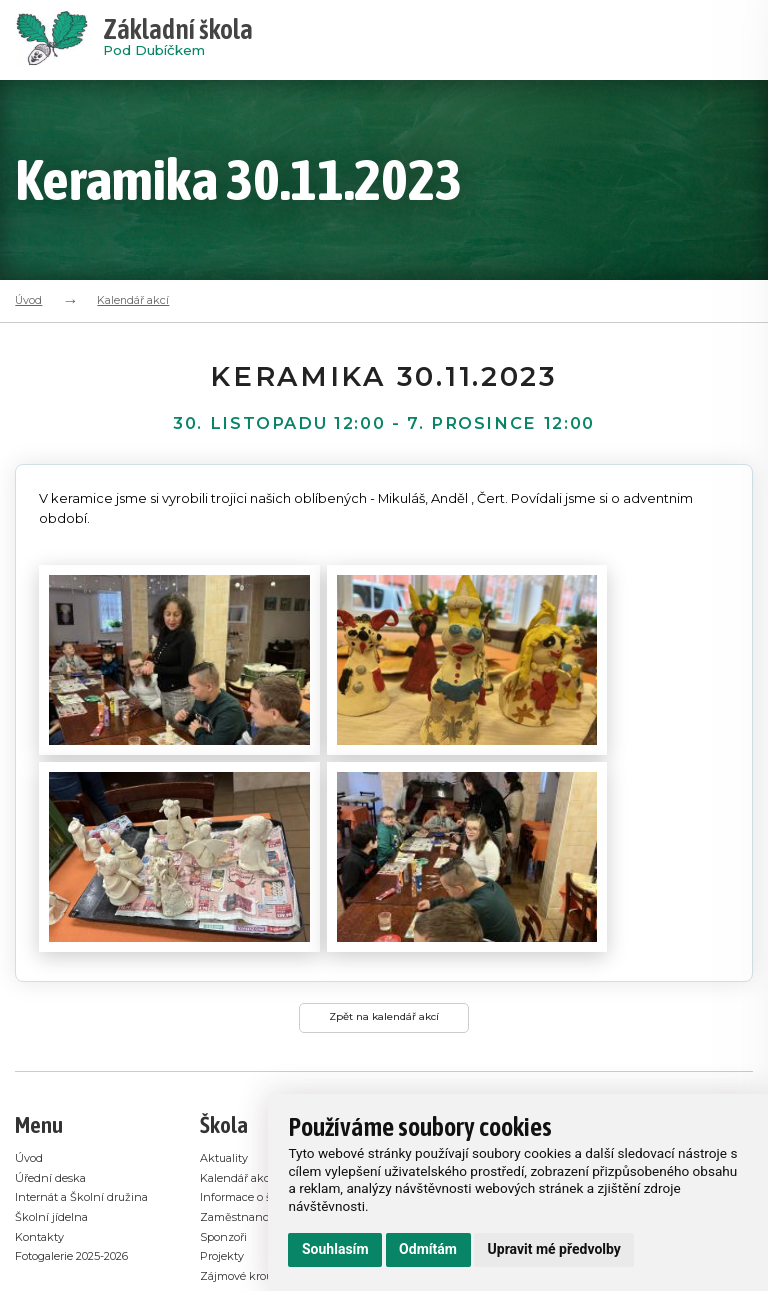  Describe the element at coordinates (225, 1067) in the screenshot. I see `Projekty` at that location.